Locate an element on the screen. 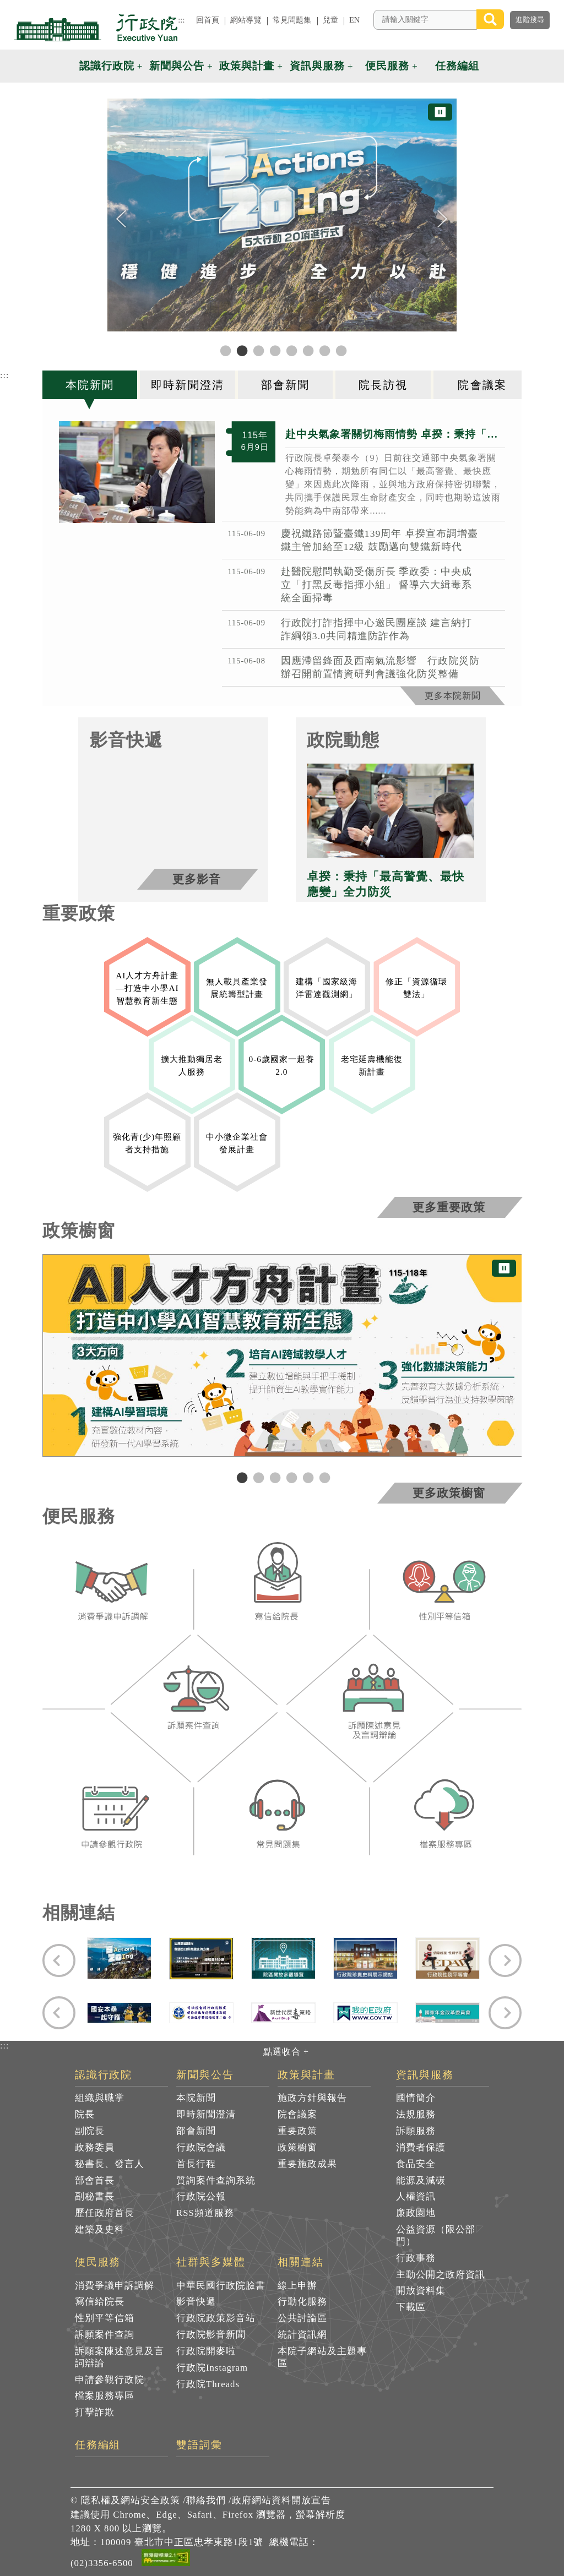 This screenshot has height=2576, width=564. 建築及史料 is located at coordinates (99, 2229).